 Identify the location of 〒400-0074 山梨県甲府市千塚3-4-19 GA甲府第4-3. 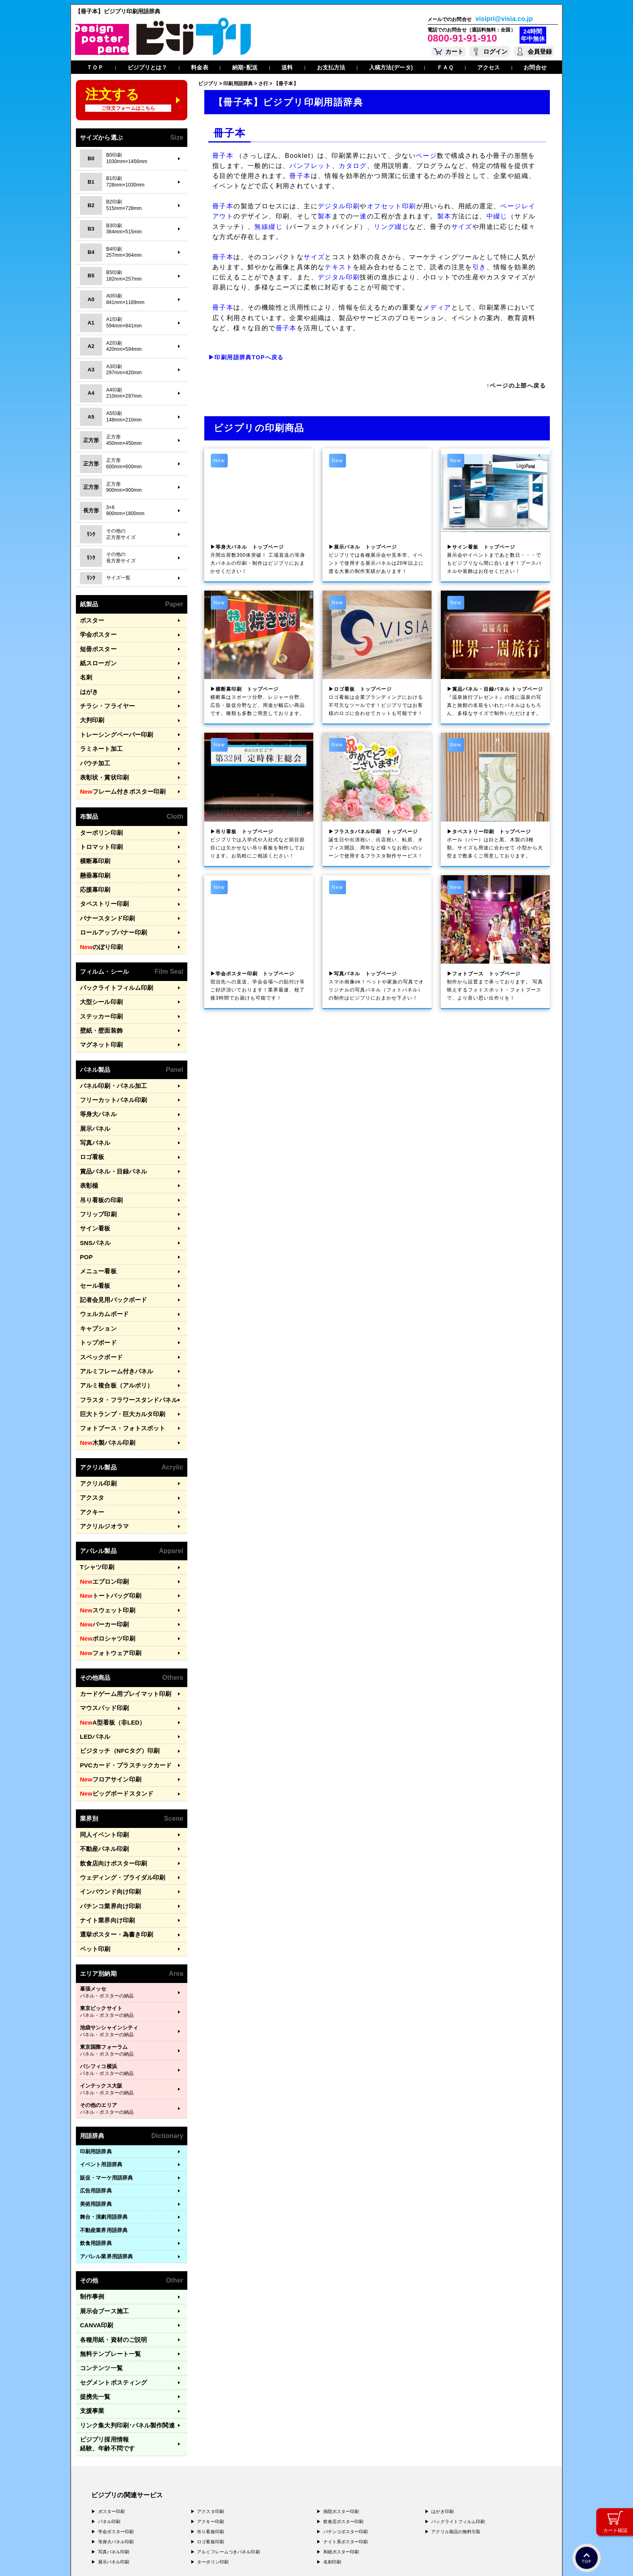
(179, 2518).